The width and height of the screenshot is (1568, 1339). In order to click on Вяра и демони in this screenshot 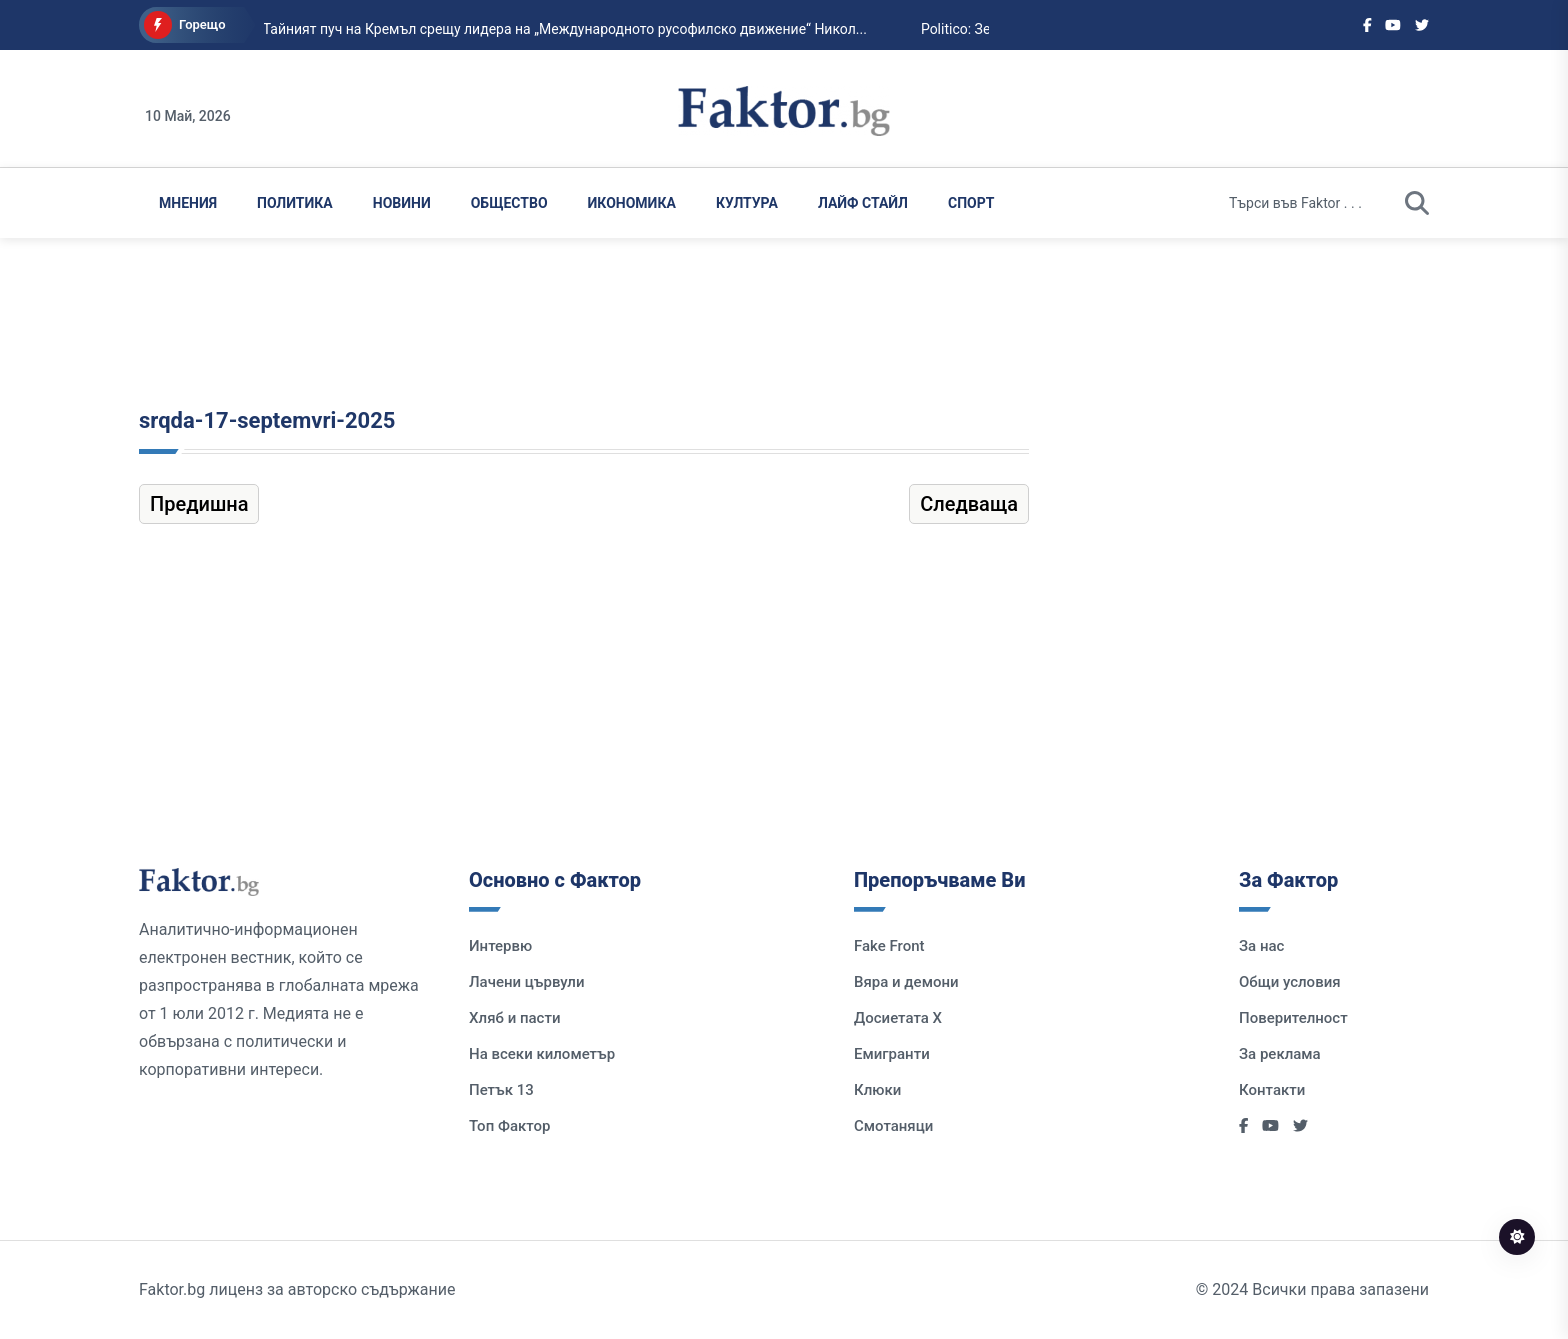, I will do `click(906, 982)`.